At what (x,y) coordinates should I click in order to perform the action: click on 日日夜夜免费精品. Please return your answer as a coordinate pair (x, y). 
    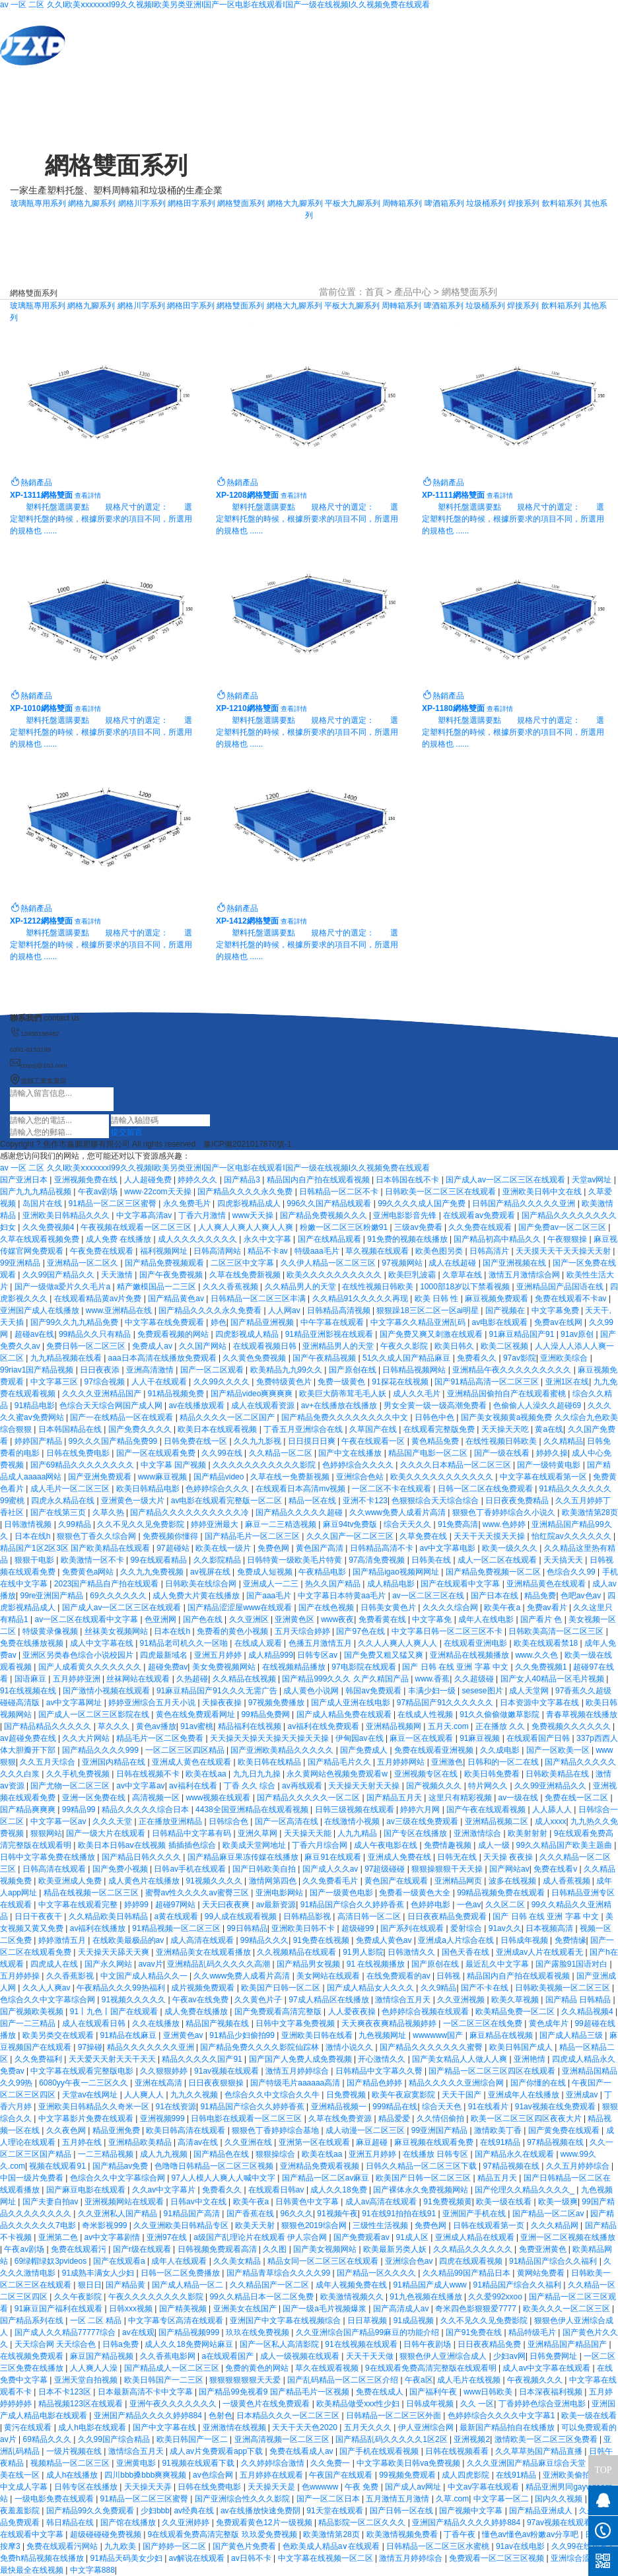
    Looking at the image, I should click on (518, 1500).